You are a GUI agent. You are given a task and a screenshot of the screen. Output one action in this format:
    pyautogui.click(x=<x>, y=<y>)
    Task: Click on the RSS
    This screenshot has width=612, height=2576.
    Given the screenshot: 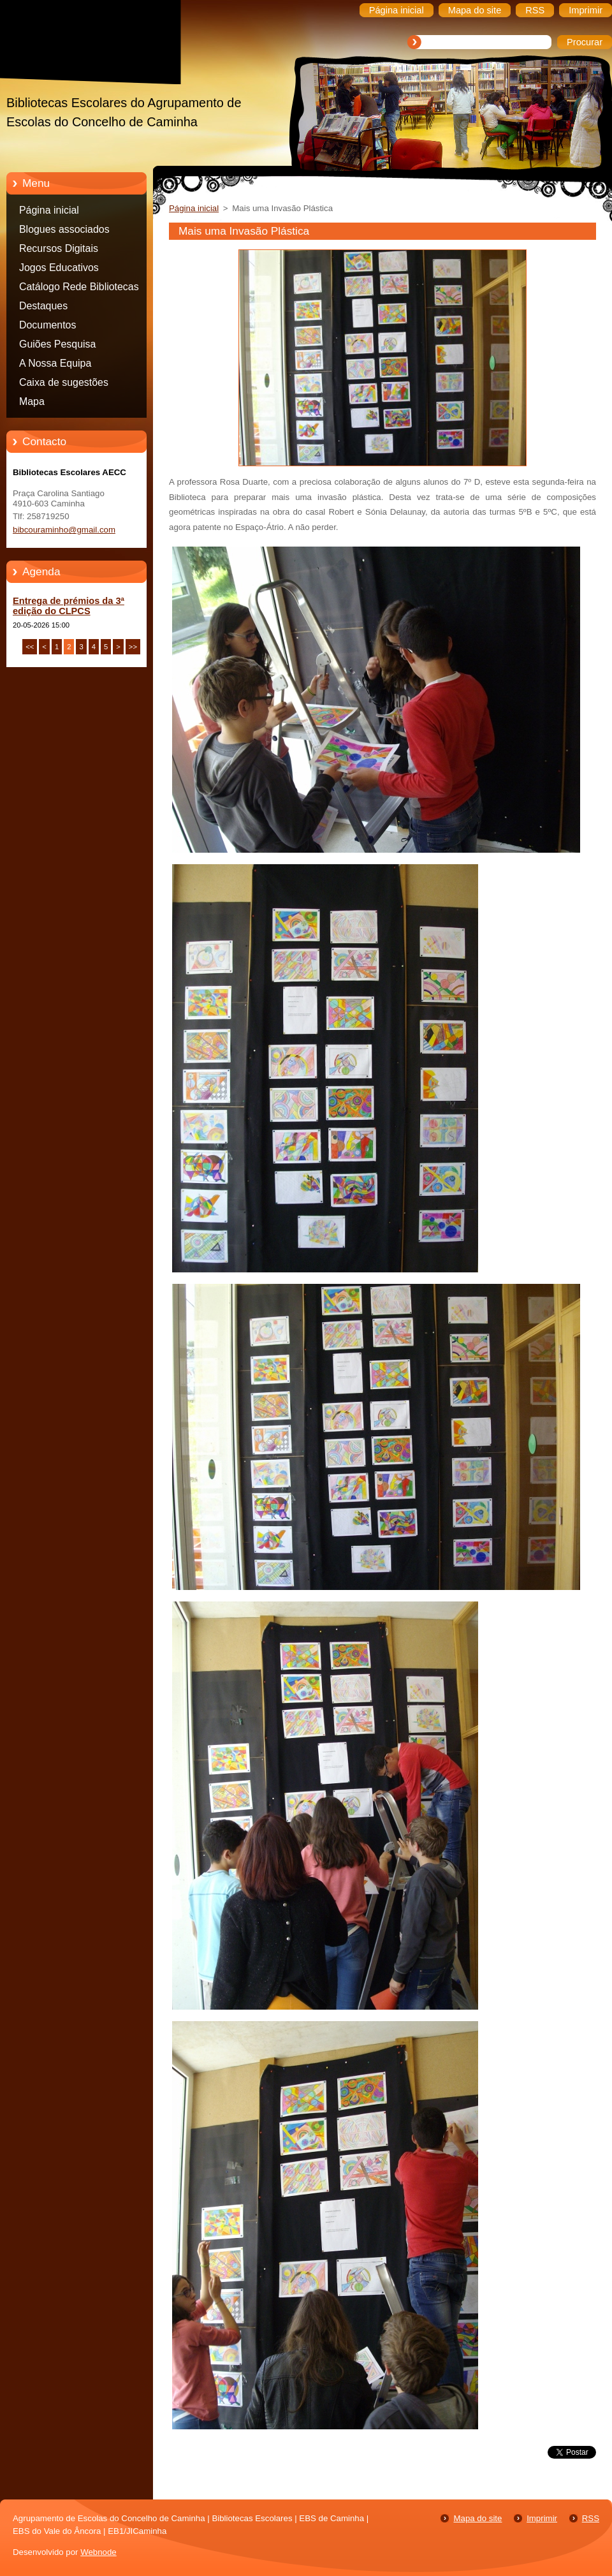 What is the action you would take?
    pyautogui.click(x=590, y=2518)
    